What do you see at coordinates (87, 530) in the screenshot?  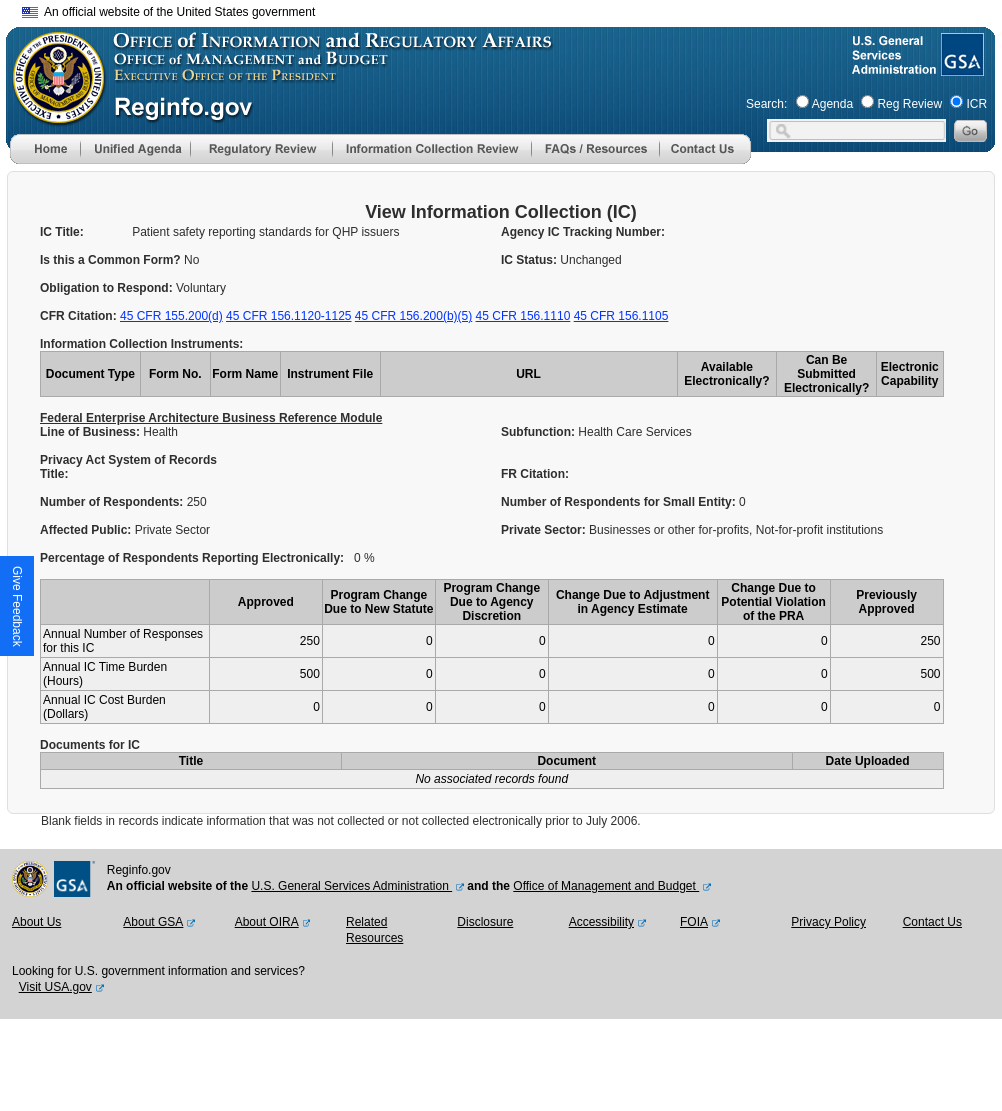 I see `Affected Public:` at bounding box center [87, 530].